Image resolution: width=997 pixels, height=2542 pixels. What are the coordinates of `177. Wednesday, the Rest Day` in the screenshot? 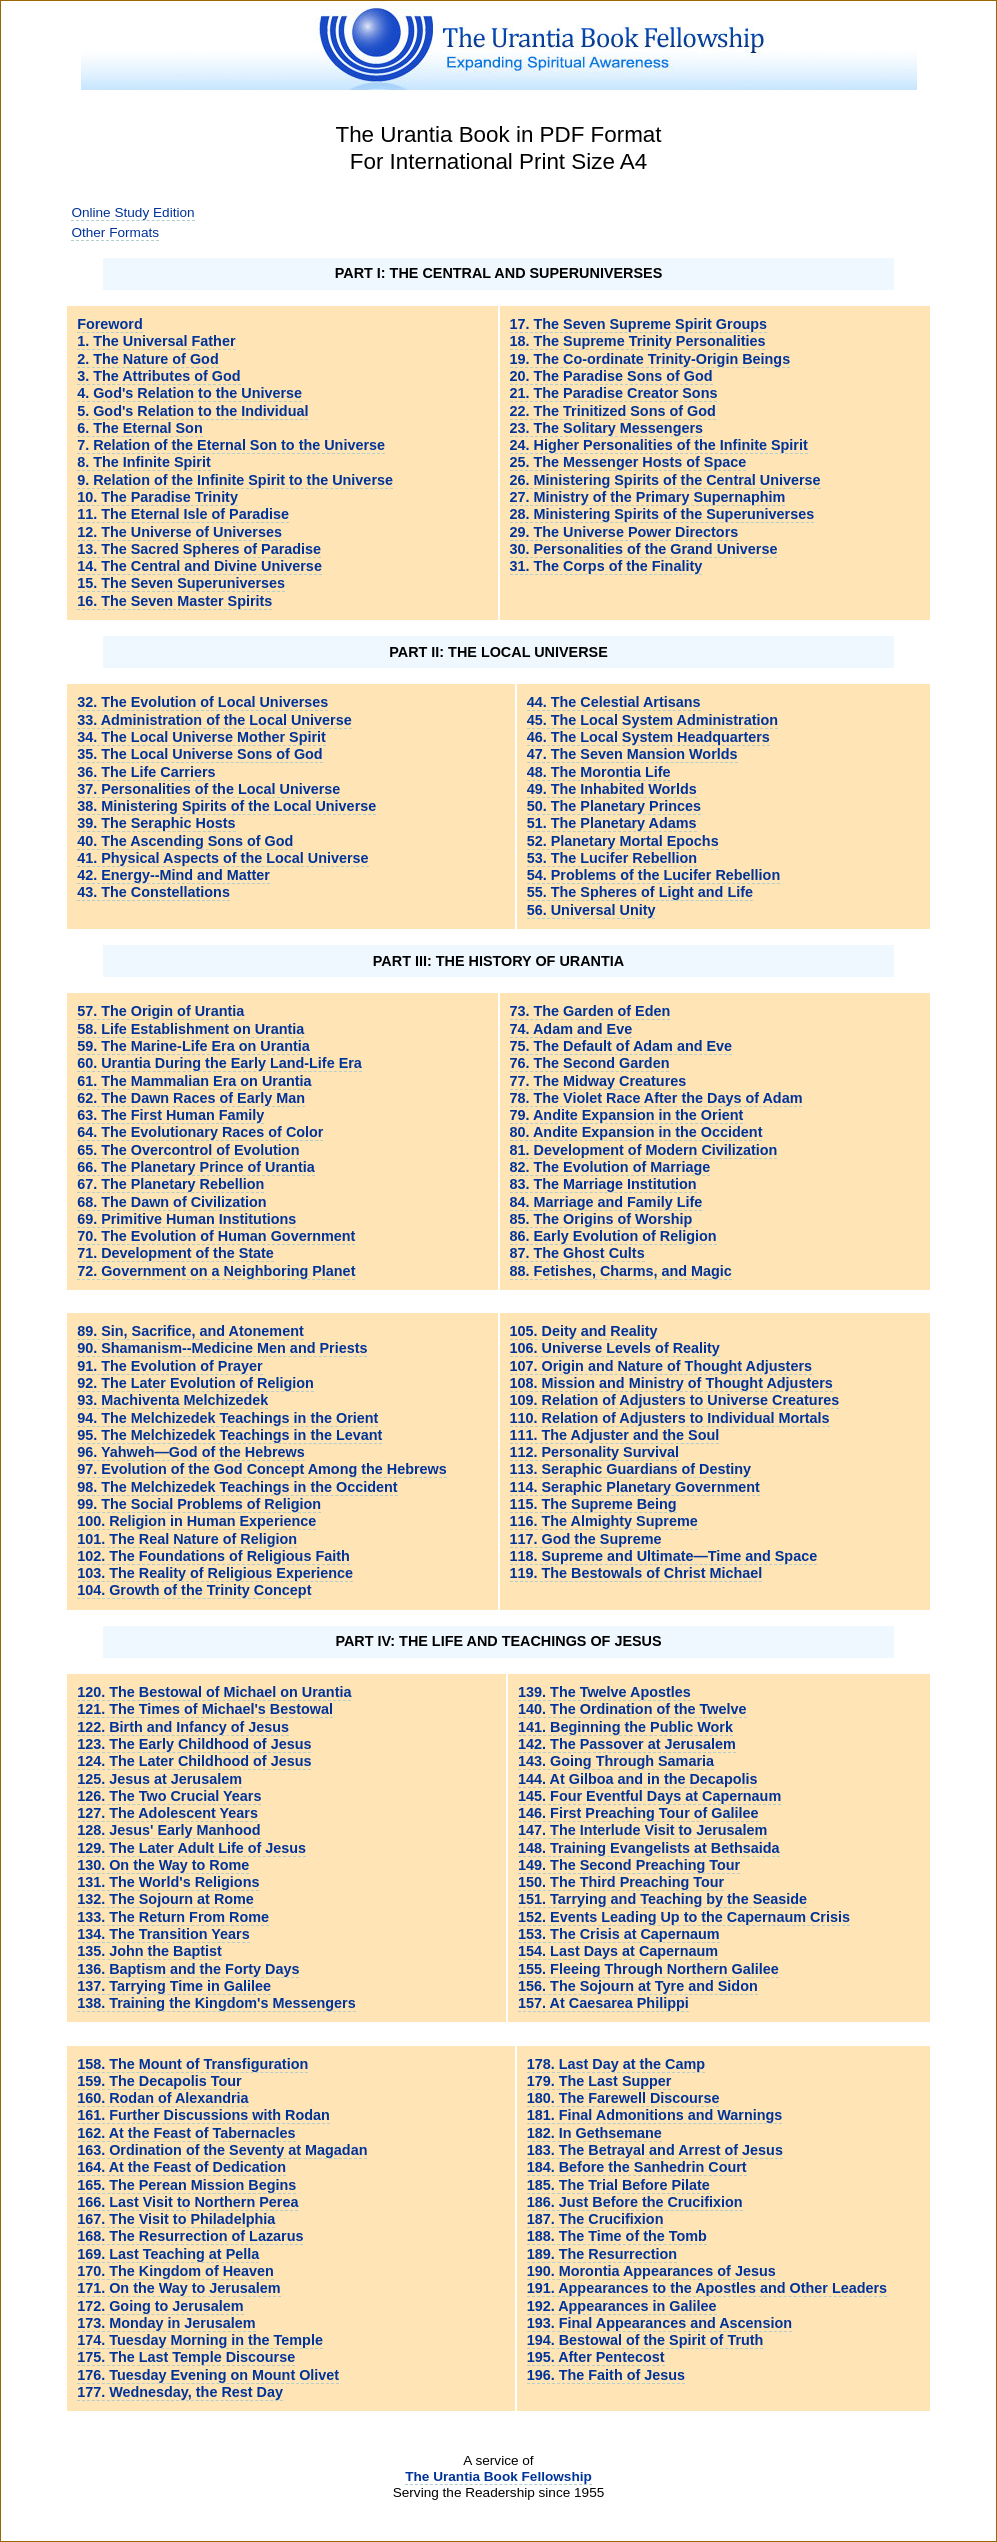 It's located at (180, 2392).